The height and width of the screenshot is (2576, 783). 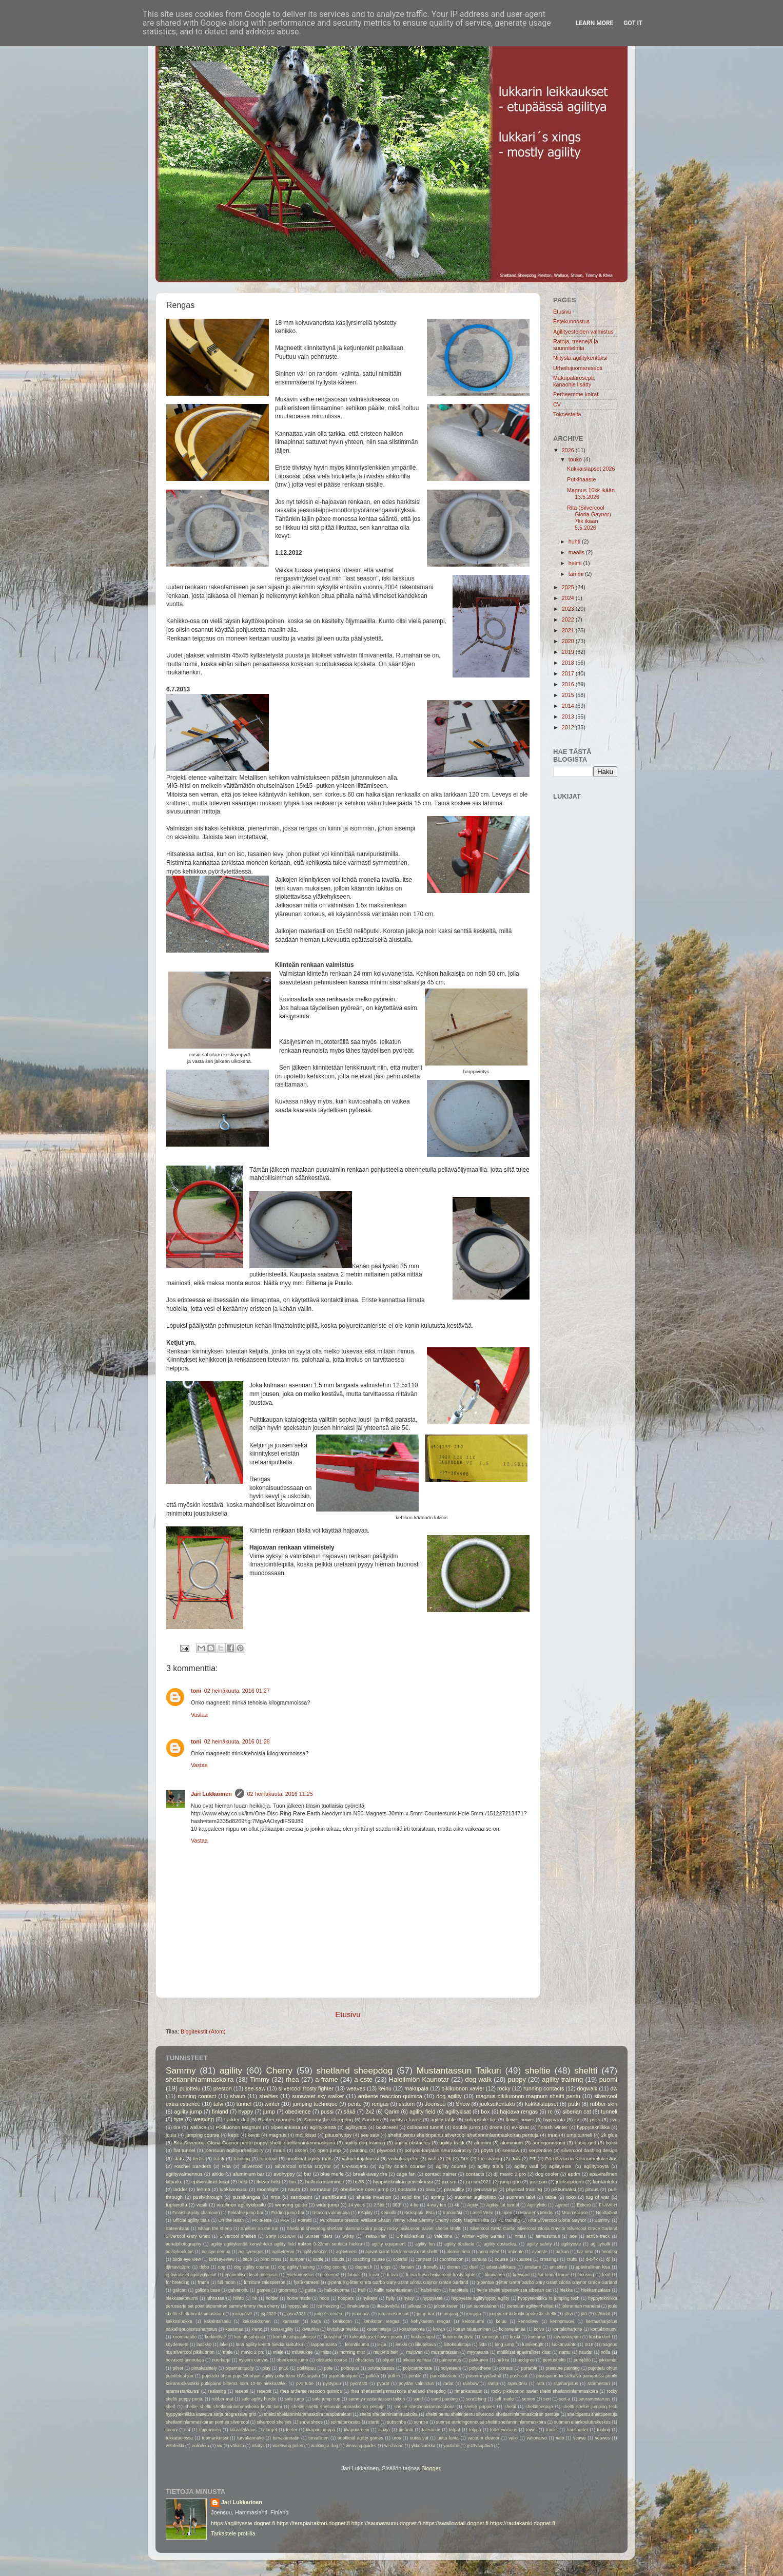 I want to click on Winter Agility Games, so click(x=483, y=2236).